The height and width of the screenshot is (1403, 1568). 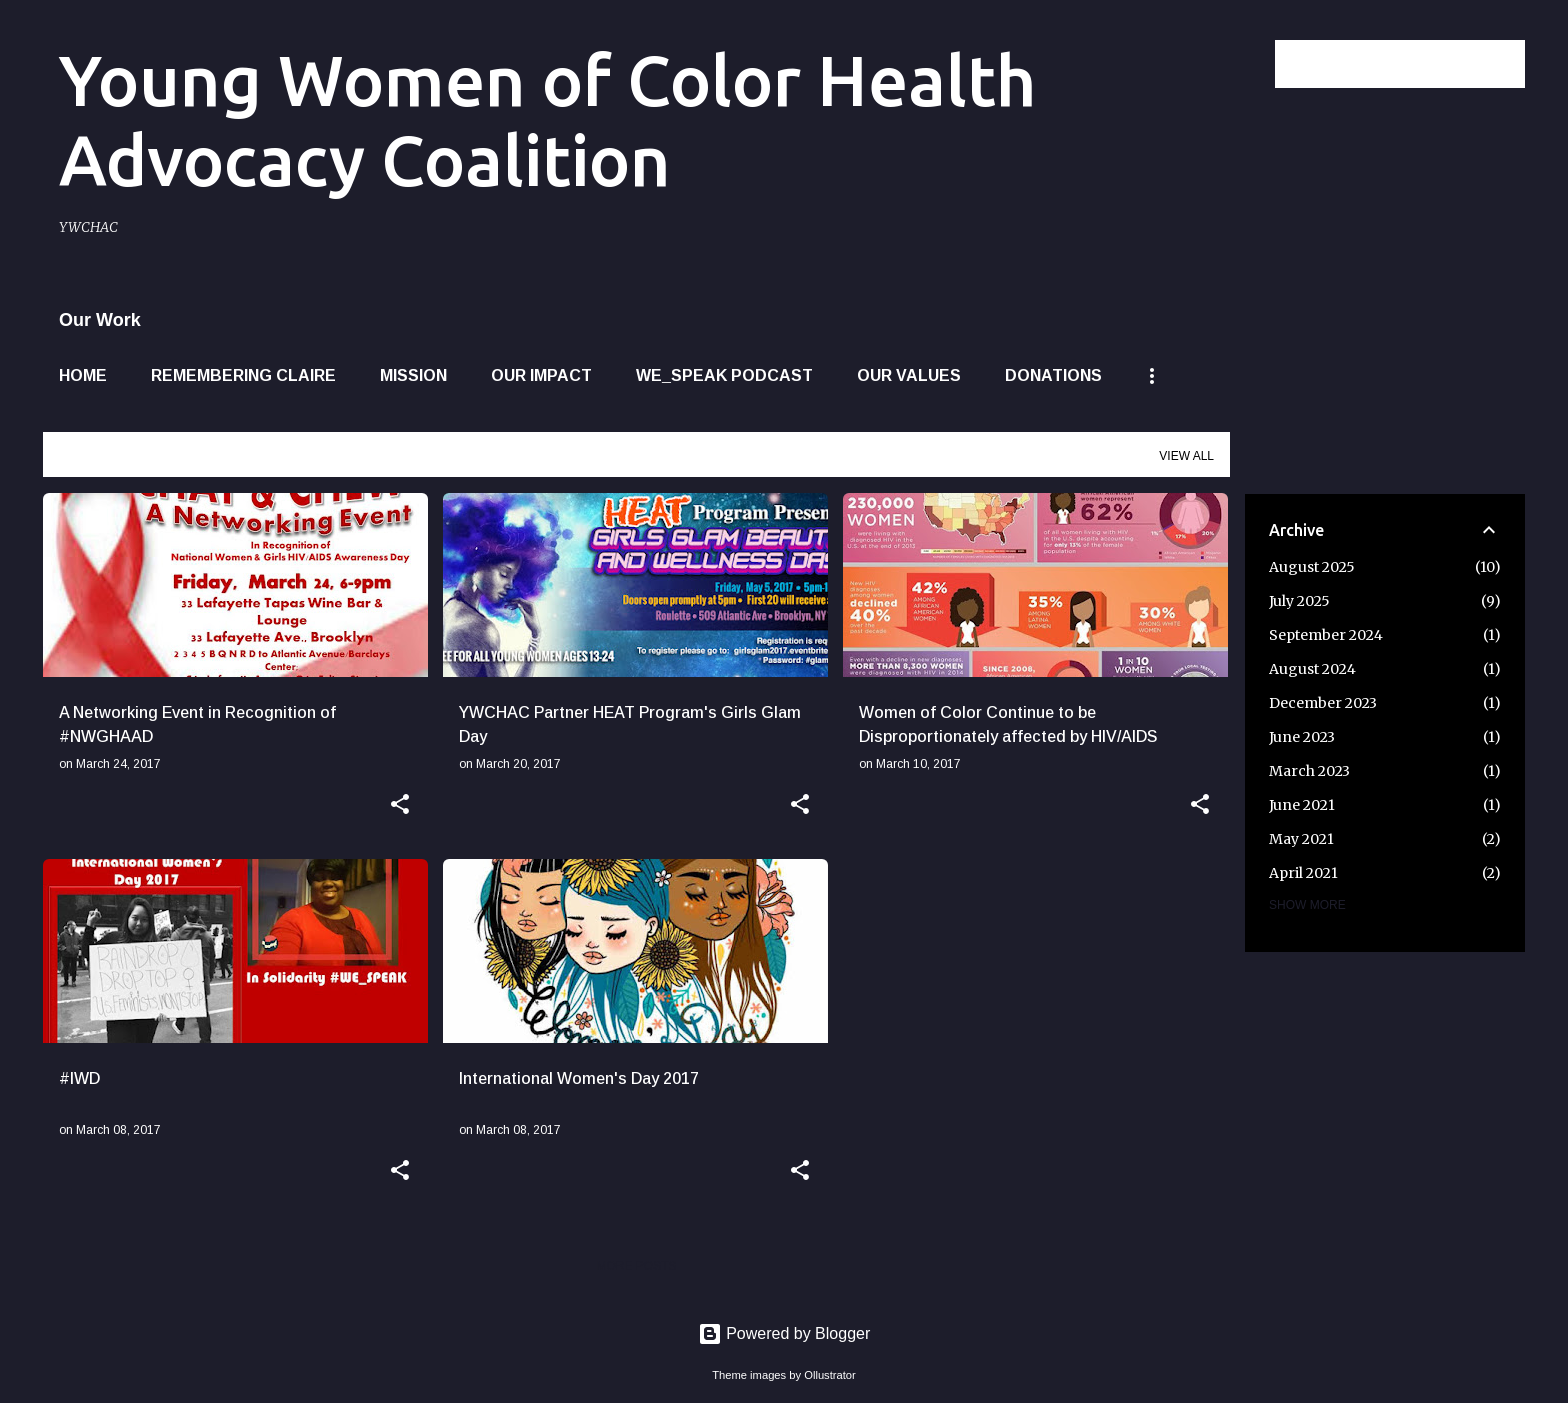 I want to click on April 2021, so click(x=1303, y=873).